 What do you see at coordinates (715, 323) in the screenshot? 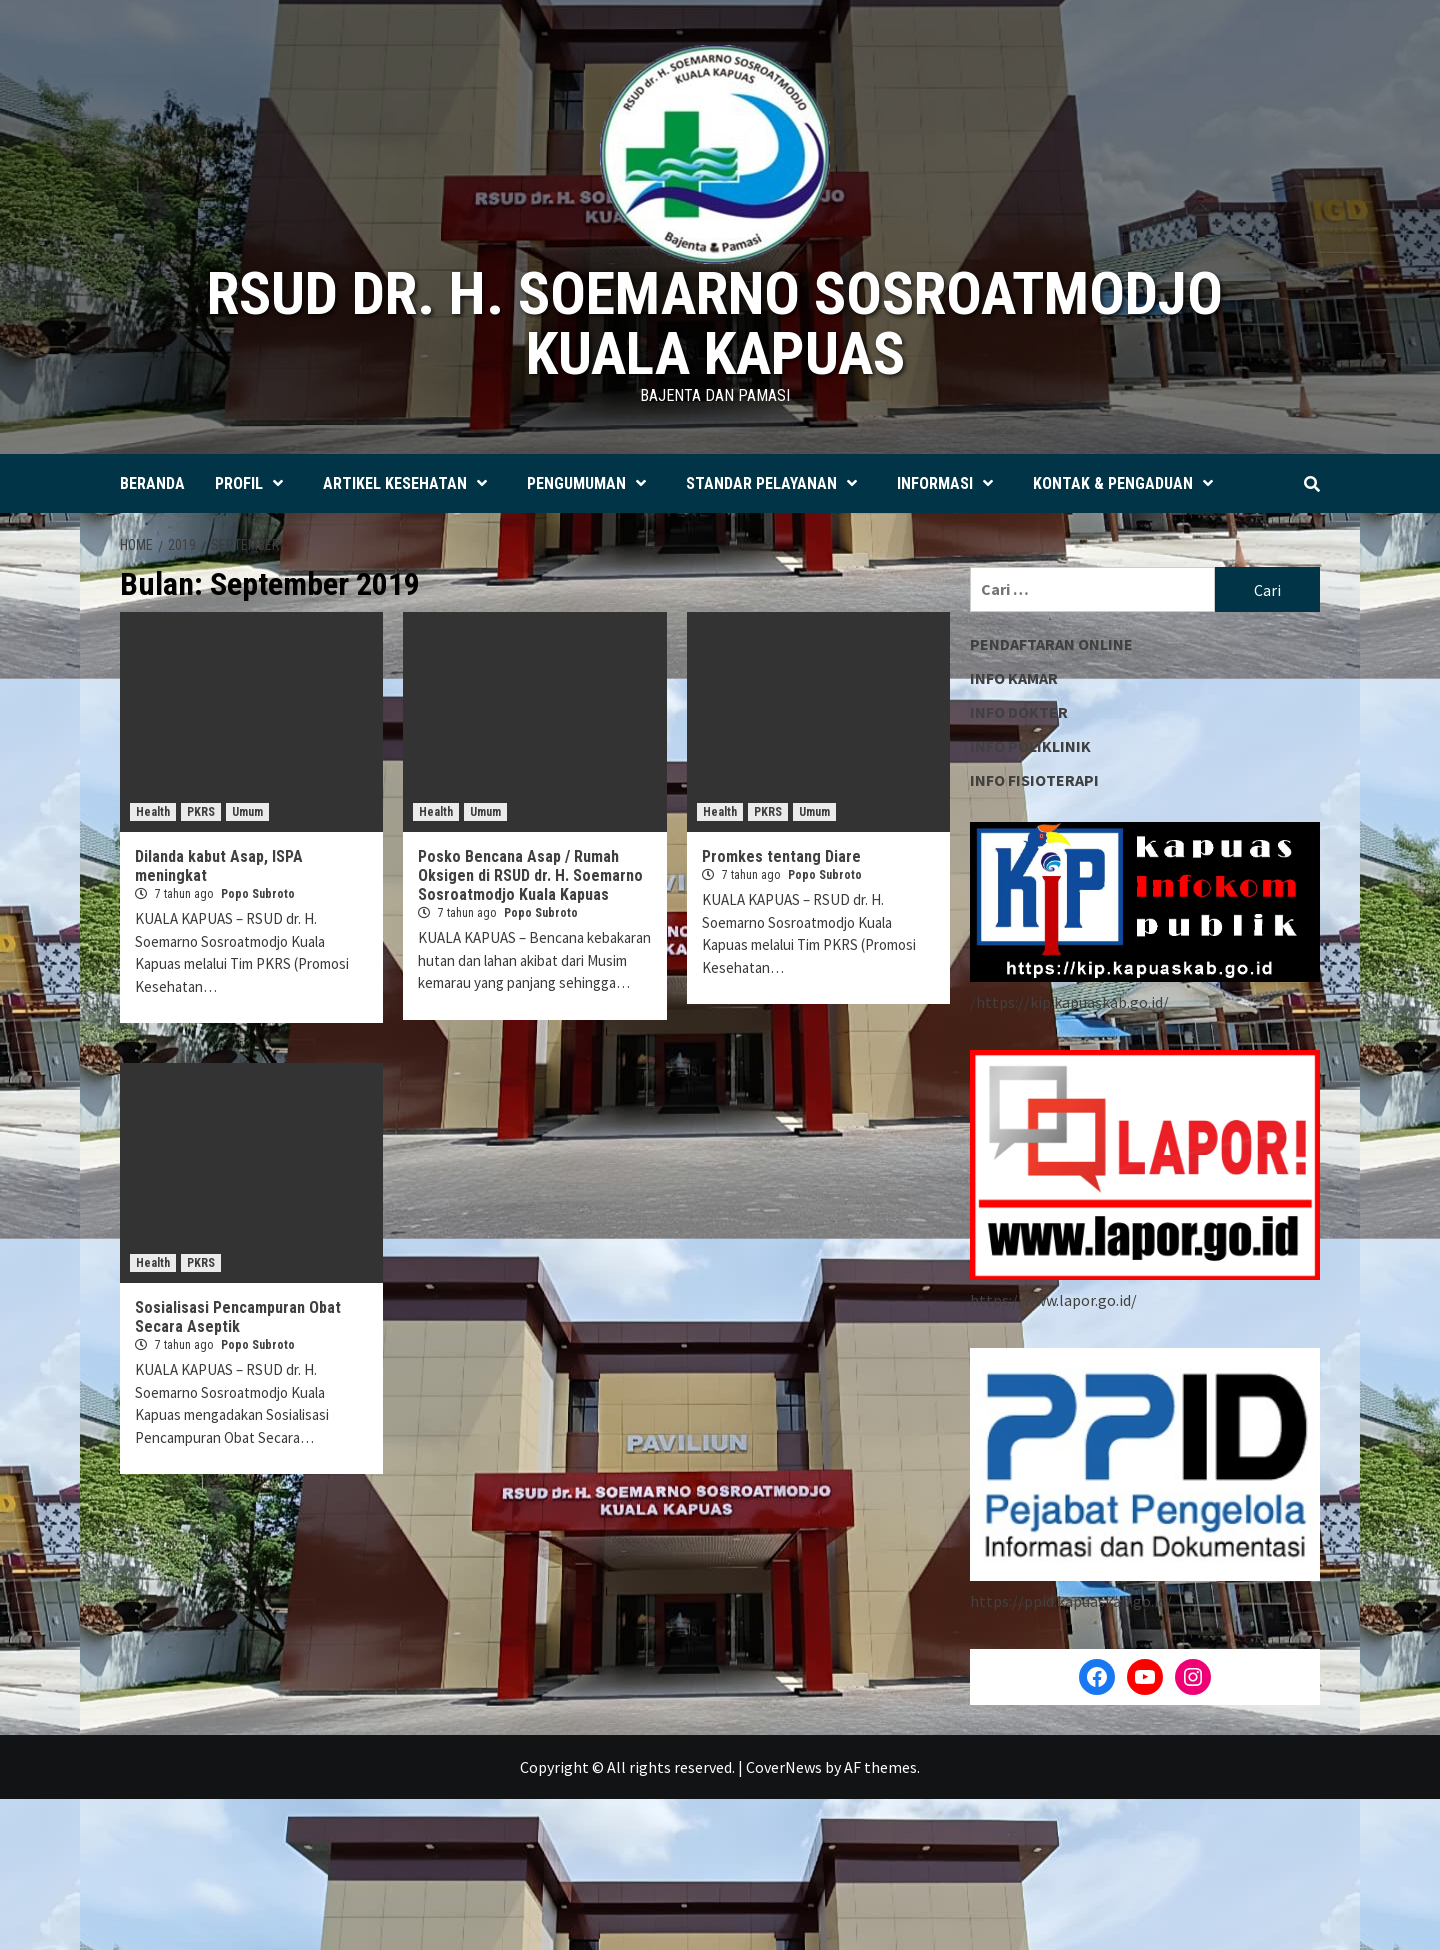
I see `RSUD dr. H. SOEMARNO SOSROATMODJO KUALA KAPUAS` at bounding box center [715, 323].